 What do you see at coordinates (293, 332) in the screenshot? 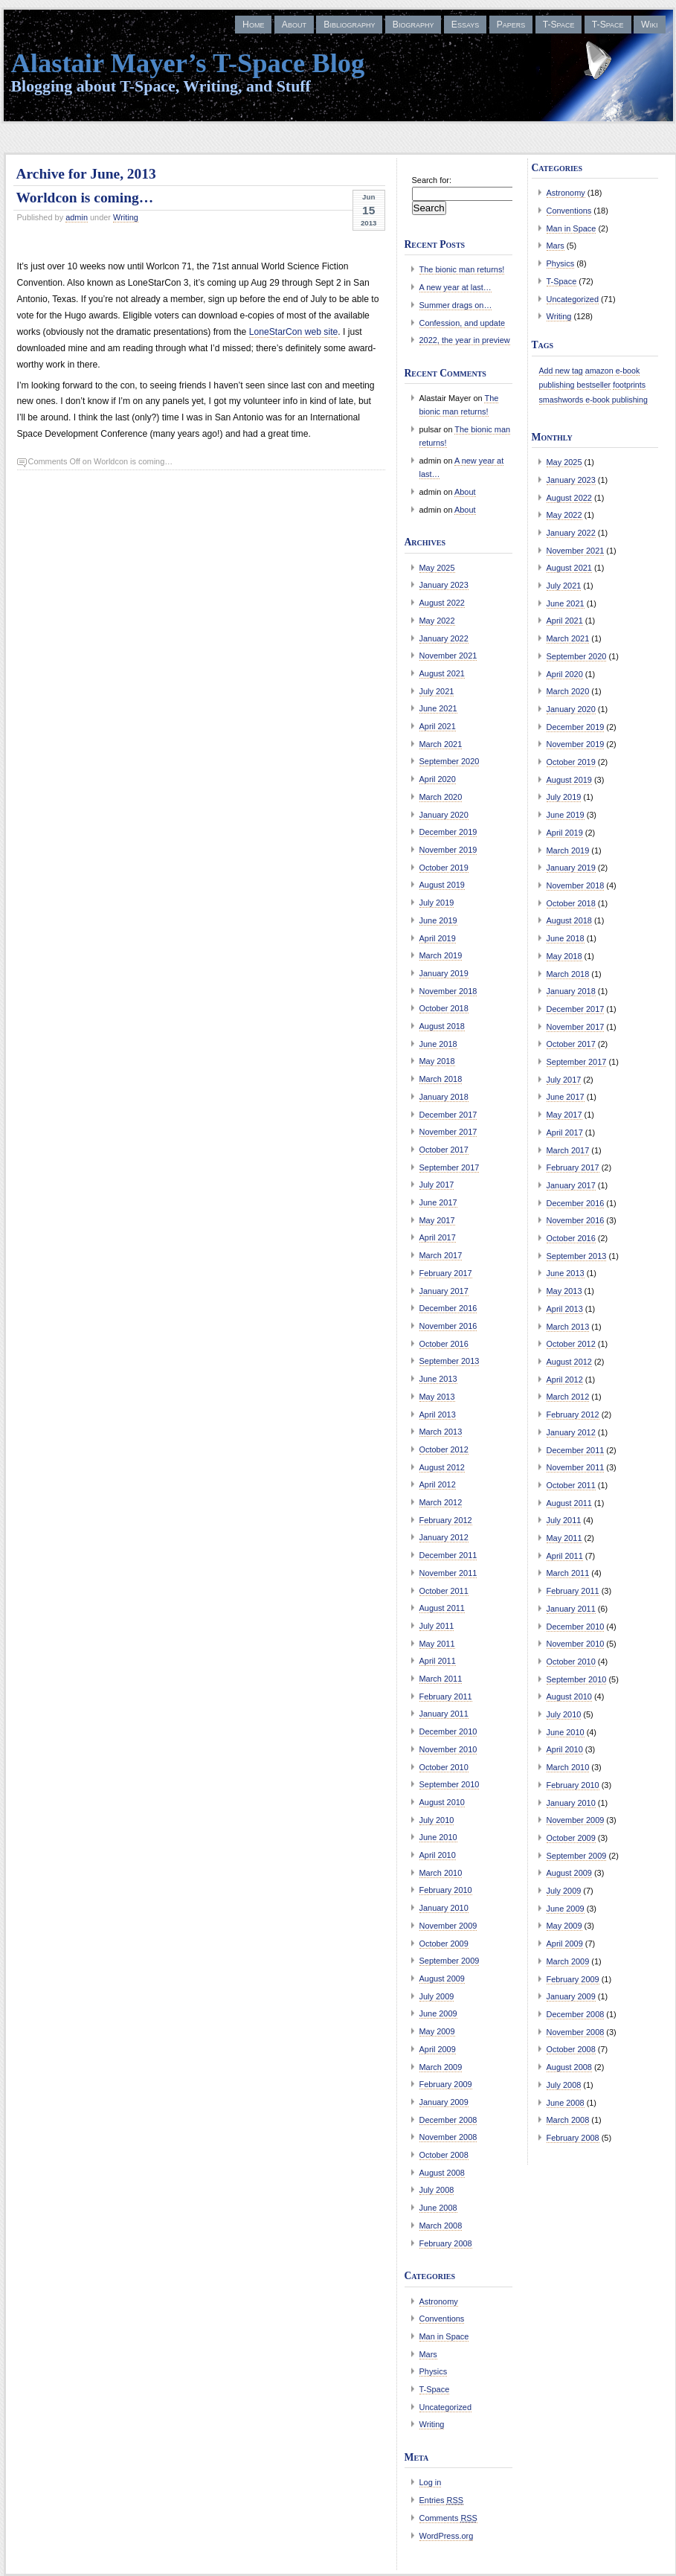
I see `LoneStarCon web site` at bounding box center [293, 332].